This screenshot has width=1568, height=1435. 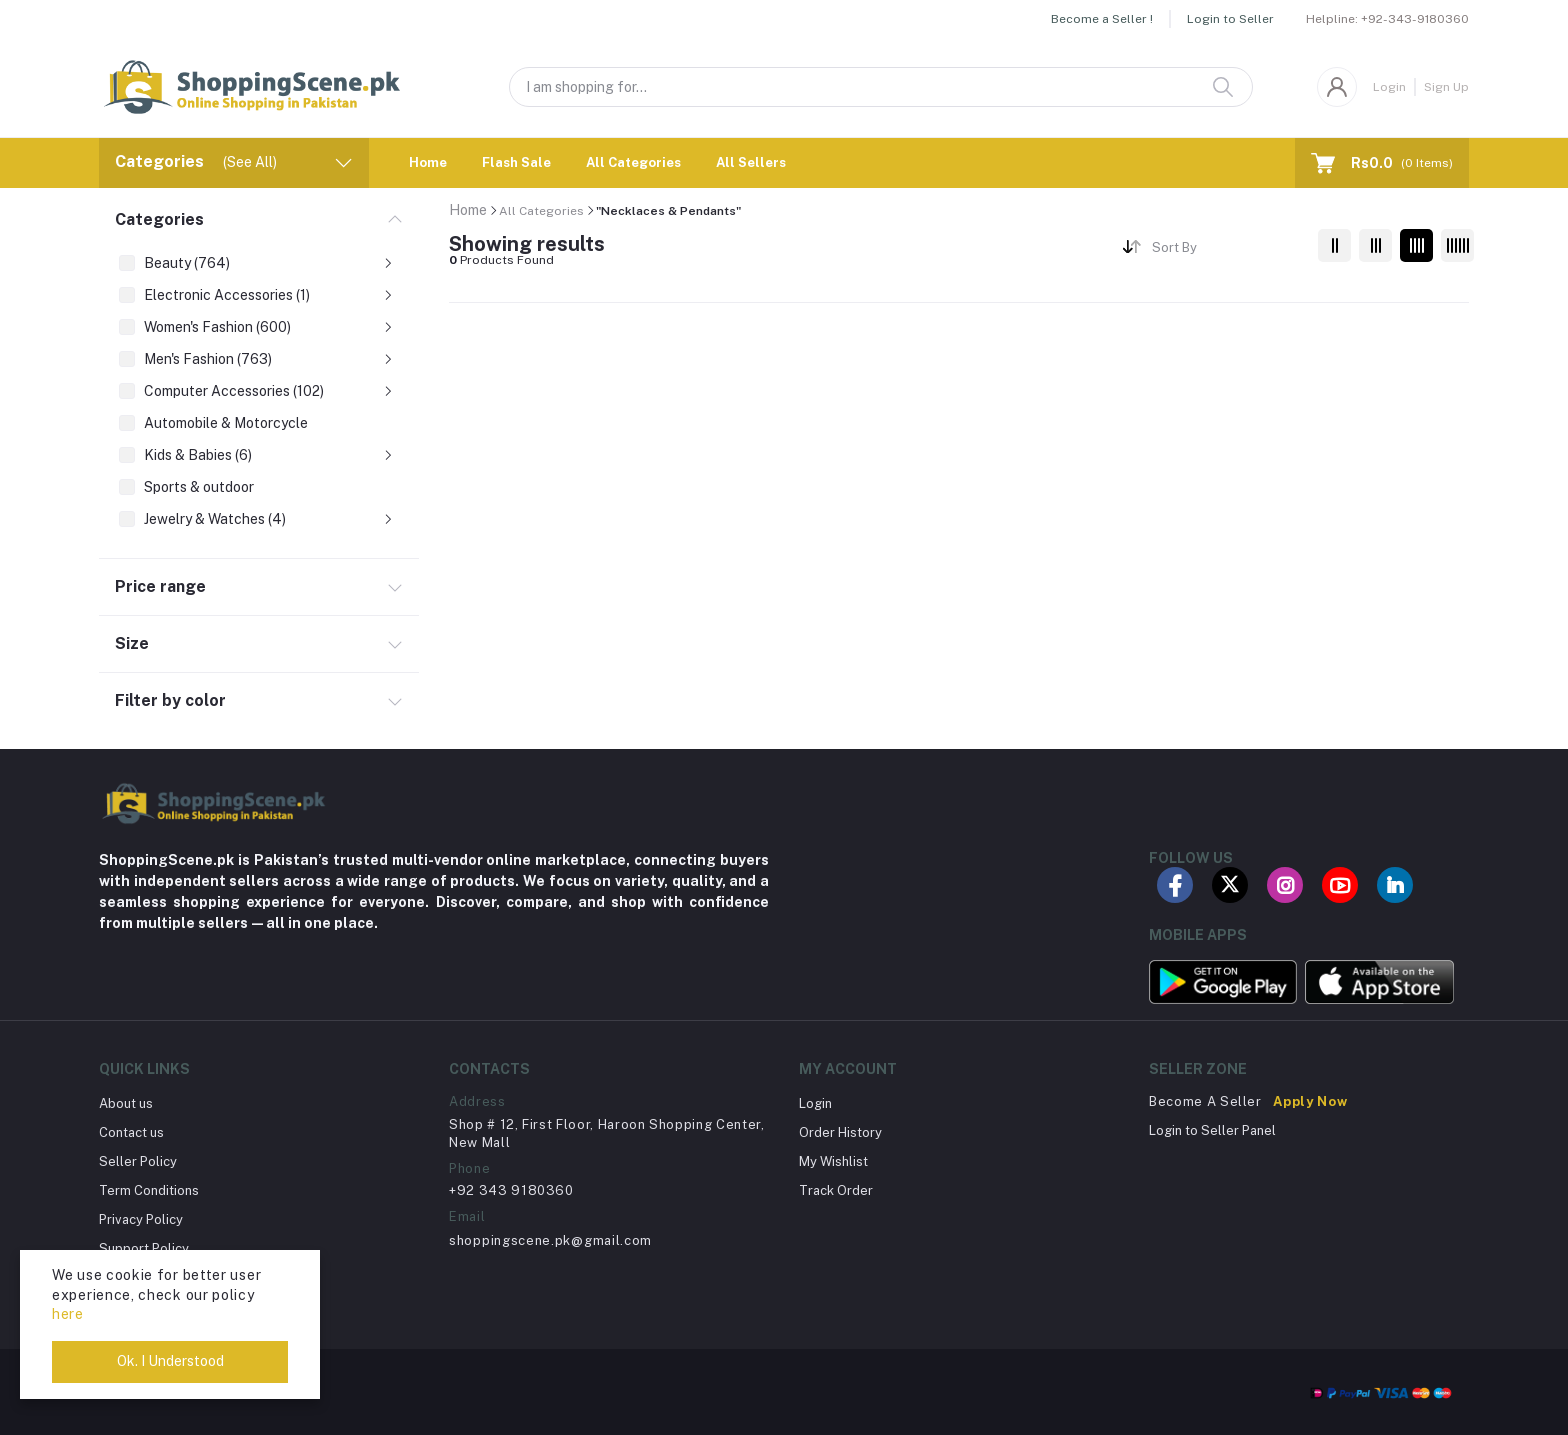 What do you see at coordinates (159, 219) in the screenshot?
I see `Categories` at bounding box center [159, 219].